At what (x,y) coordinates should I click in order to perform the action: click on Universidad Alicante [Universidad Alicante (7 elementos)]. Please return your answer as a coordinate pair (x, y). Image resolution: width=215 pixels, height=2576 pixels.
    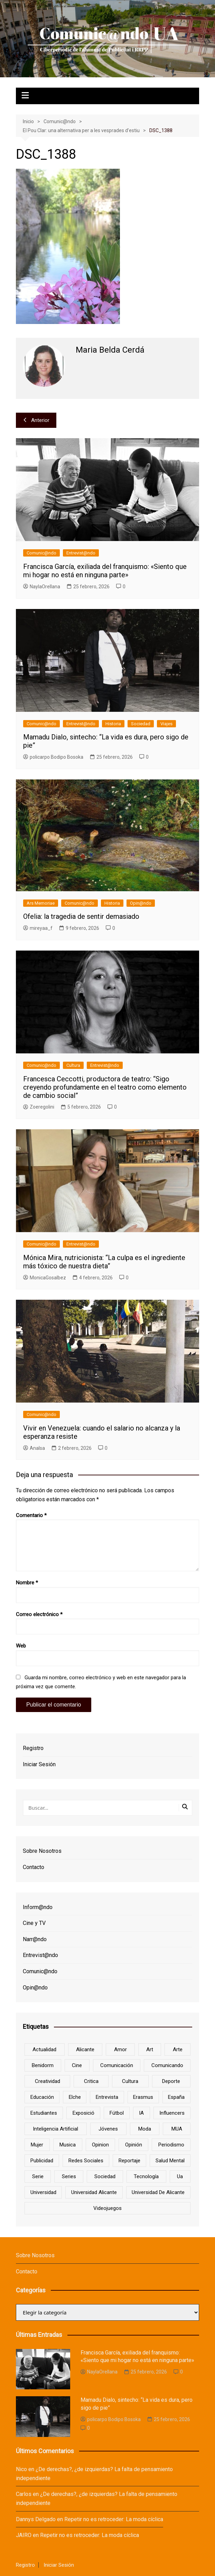
    Looking at the image, I should click on (94, 2192).